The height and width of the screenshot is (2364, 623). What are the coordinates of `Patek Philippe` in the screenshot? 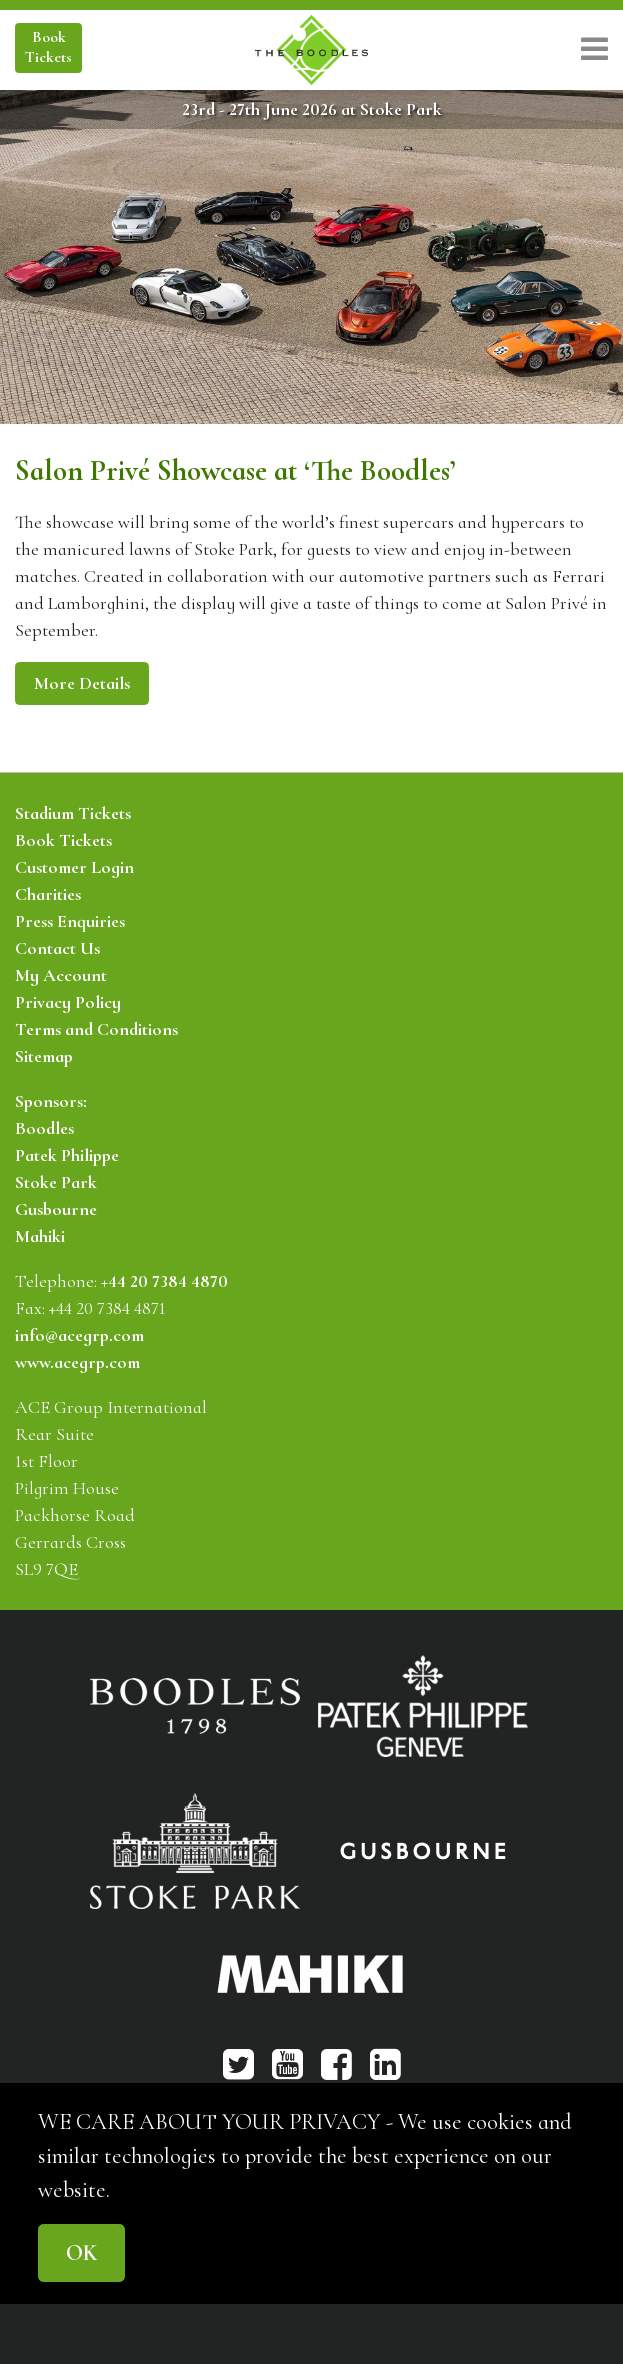 It's located at (67, 1155).